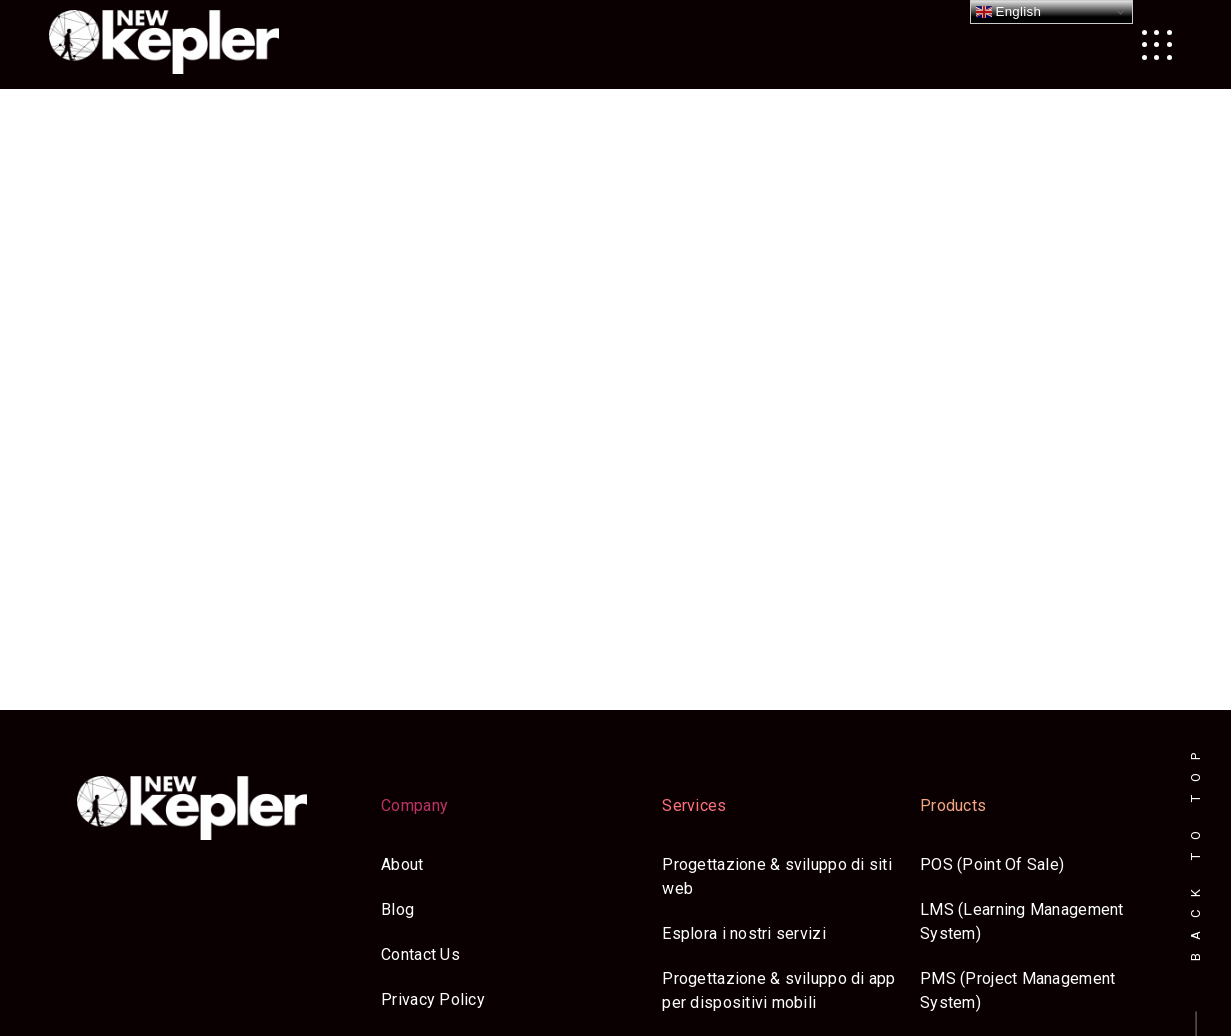 The height and width of the screenshot is (1036, 1231). What do you see at coordinates (402, 864) in the screenshot?
I see `About` at bounding box center [402, 864].